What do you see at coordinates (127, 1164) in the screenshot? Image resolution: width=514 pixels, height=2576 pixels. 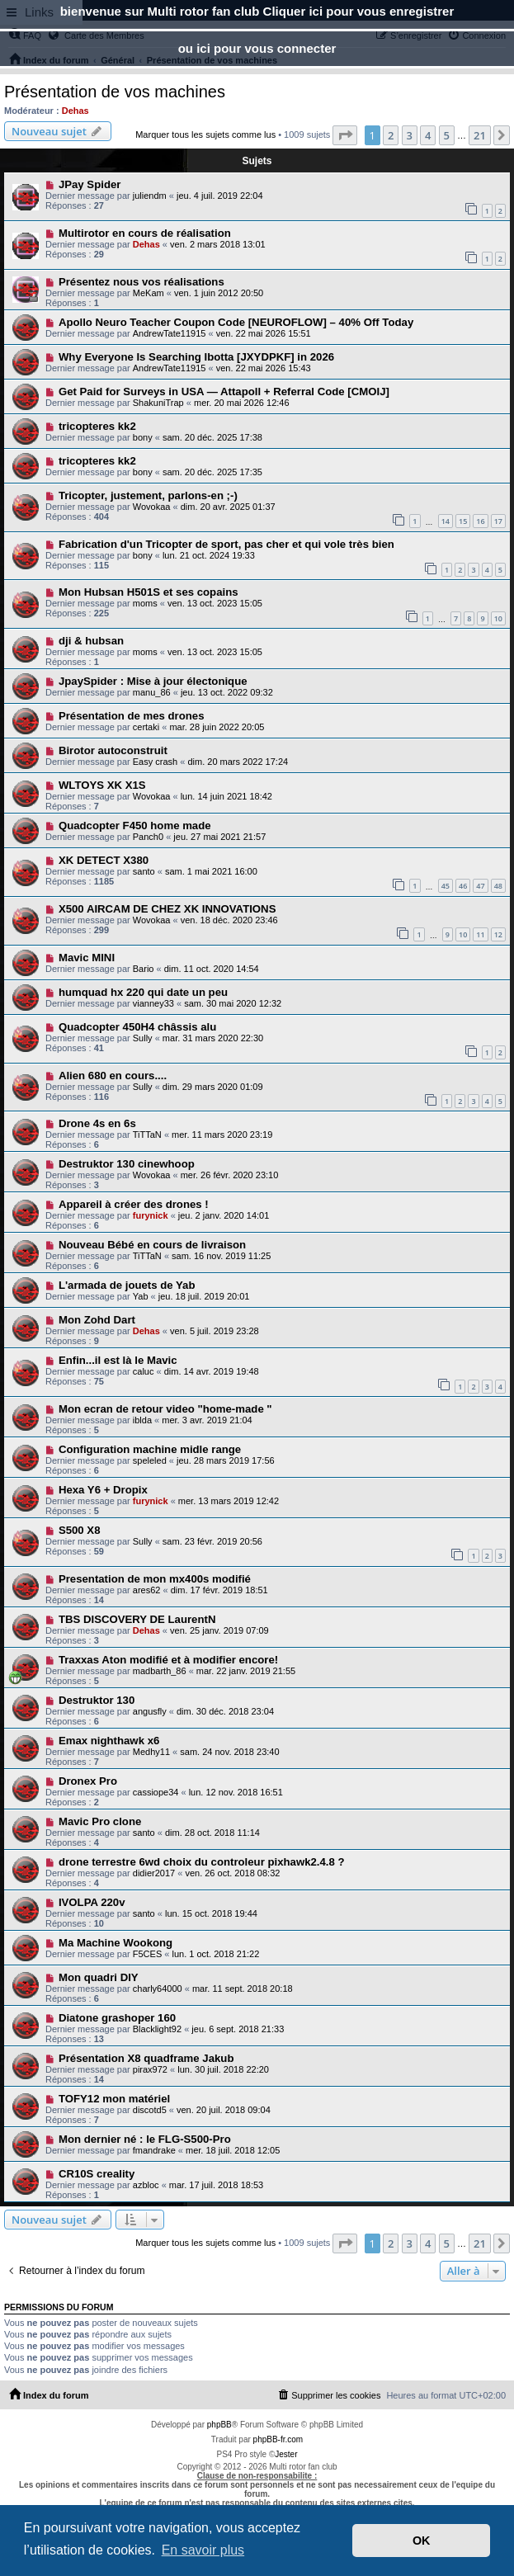 I see `Destruktor 130 cinewhoop` at bounding box center [127, 1164].